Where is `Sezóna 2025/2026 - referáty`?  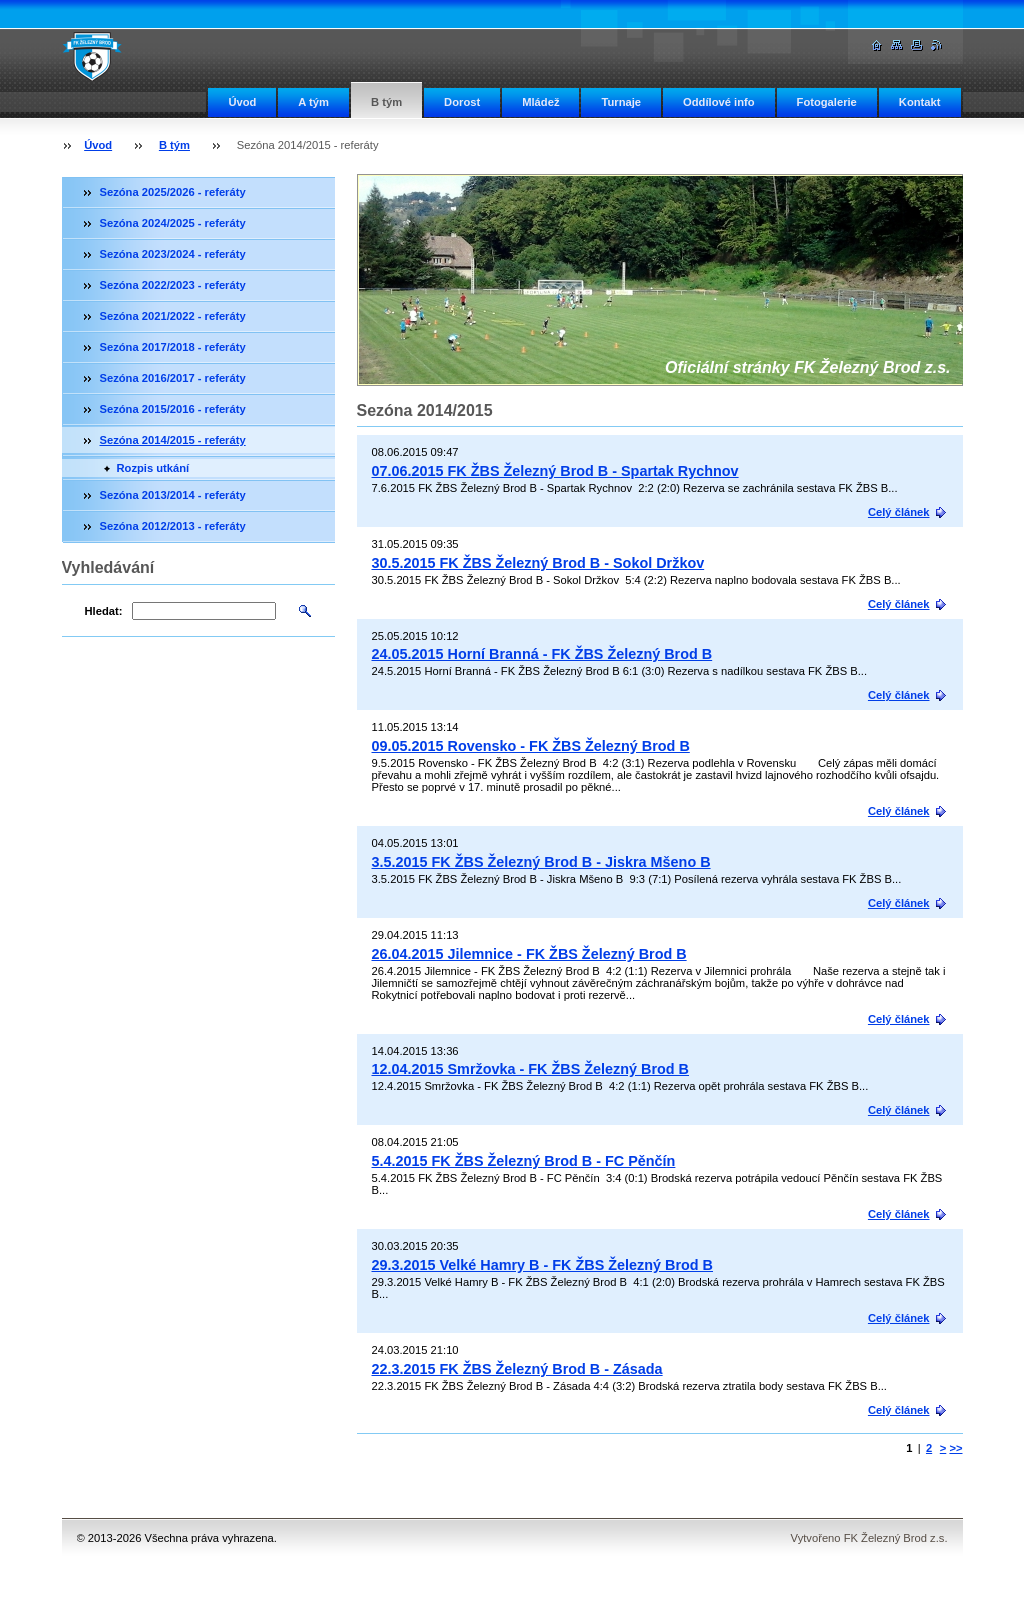
Sezóna 2025/2026 - referáty is located at coordinates (173, 192).